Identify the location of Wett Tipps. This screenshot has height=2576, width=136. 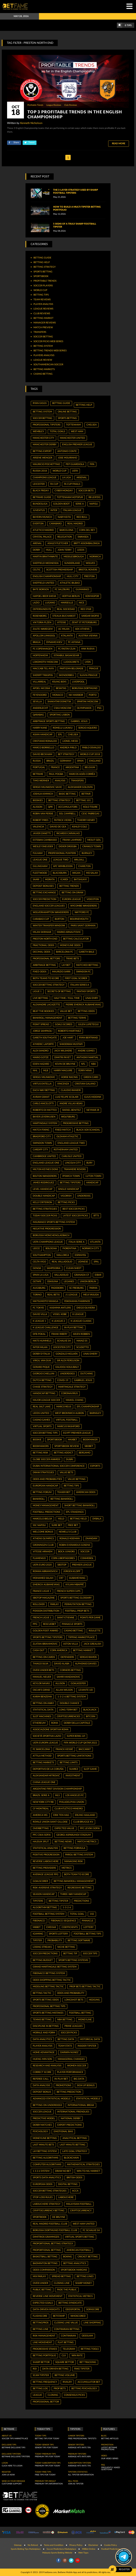
(83, 2553).